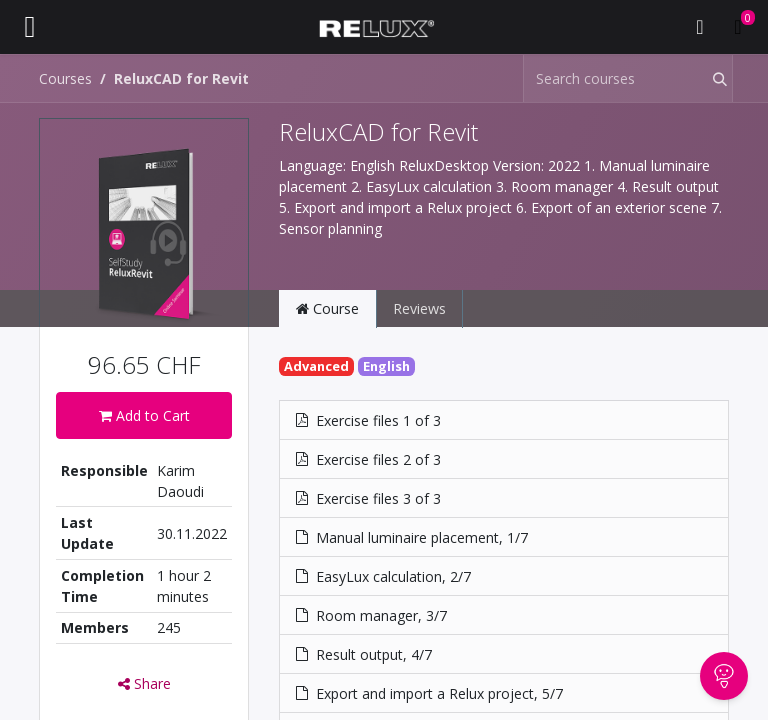 The height and width of the screenshot is (720, 768). Describe the element at coordinates (738, 27) in the screenshot. I see `[eCommerce cart]` at that location.